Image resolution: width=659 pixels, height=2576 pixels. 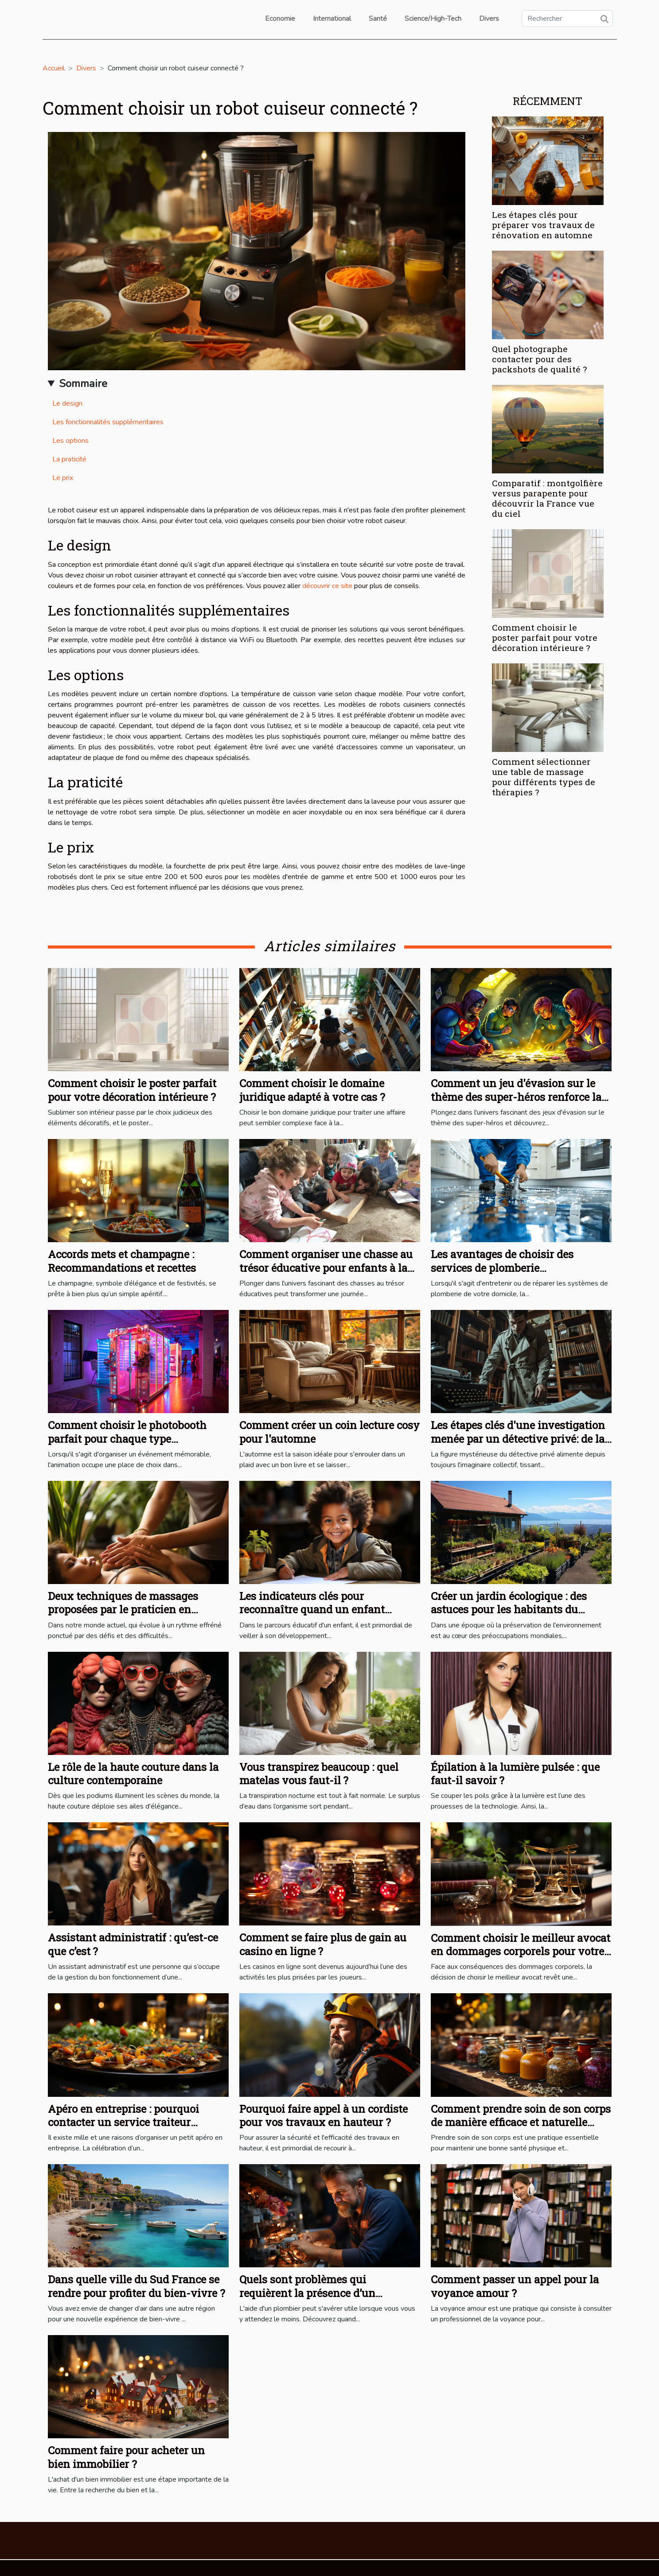 What do you see at coordinates (515, 2286) in the screenshot?
I see `Comment passer un appel pour la voyance amour ?` at bounding box center [515, 2286].